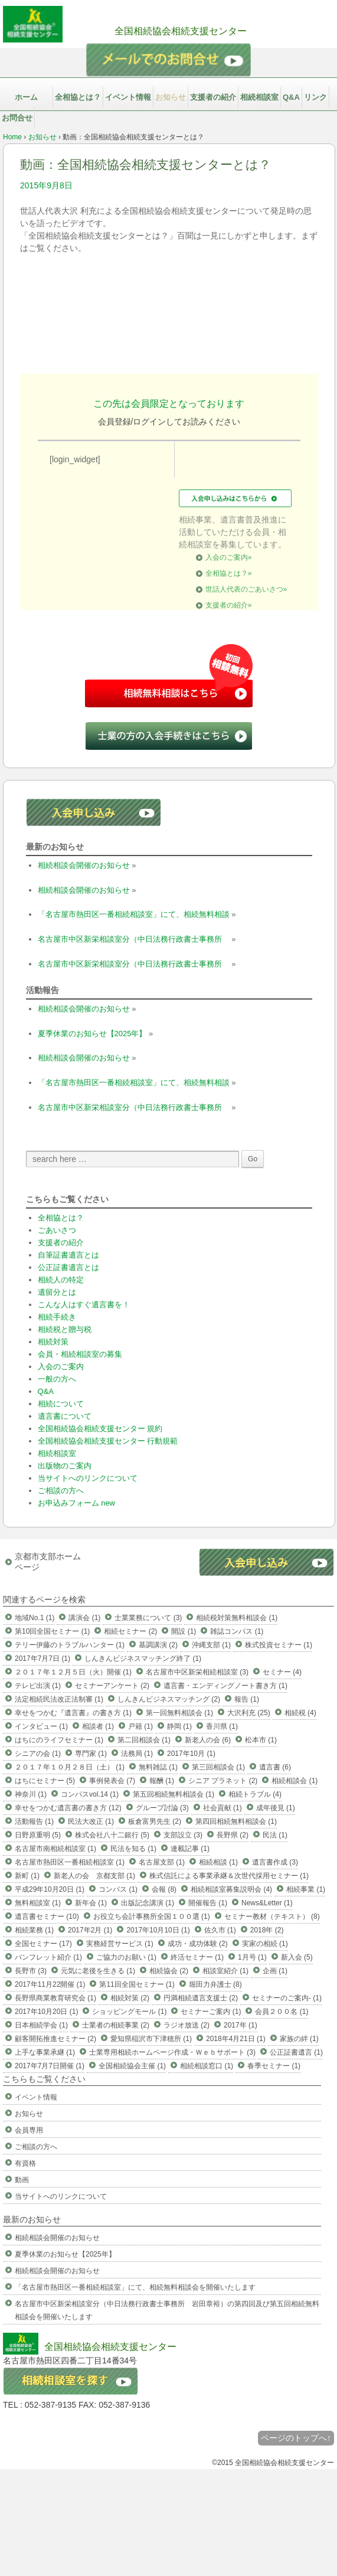 The height and width of the screenshot is (2576, 337). Describe the element at coordinates (231, 1889) in the screenshot. I see `相続相談室募集説明会 (4)` at that location.